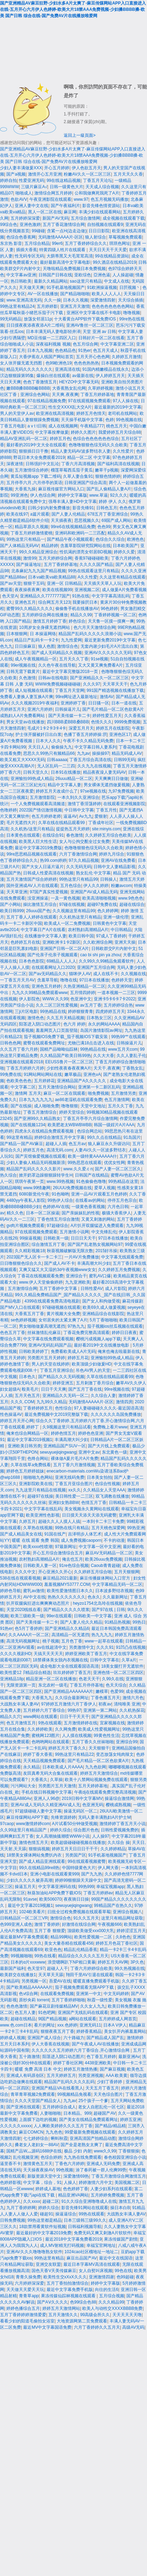  Describe the element at coordinates (78, 1842) in the screenshot. I see `欧美超级碰碰碰视频在线播放` at that location.